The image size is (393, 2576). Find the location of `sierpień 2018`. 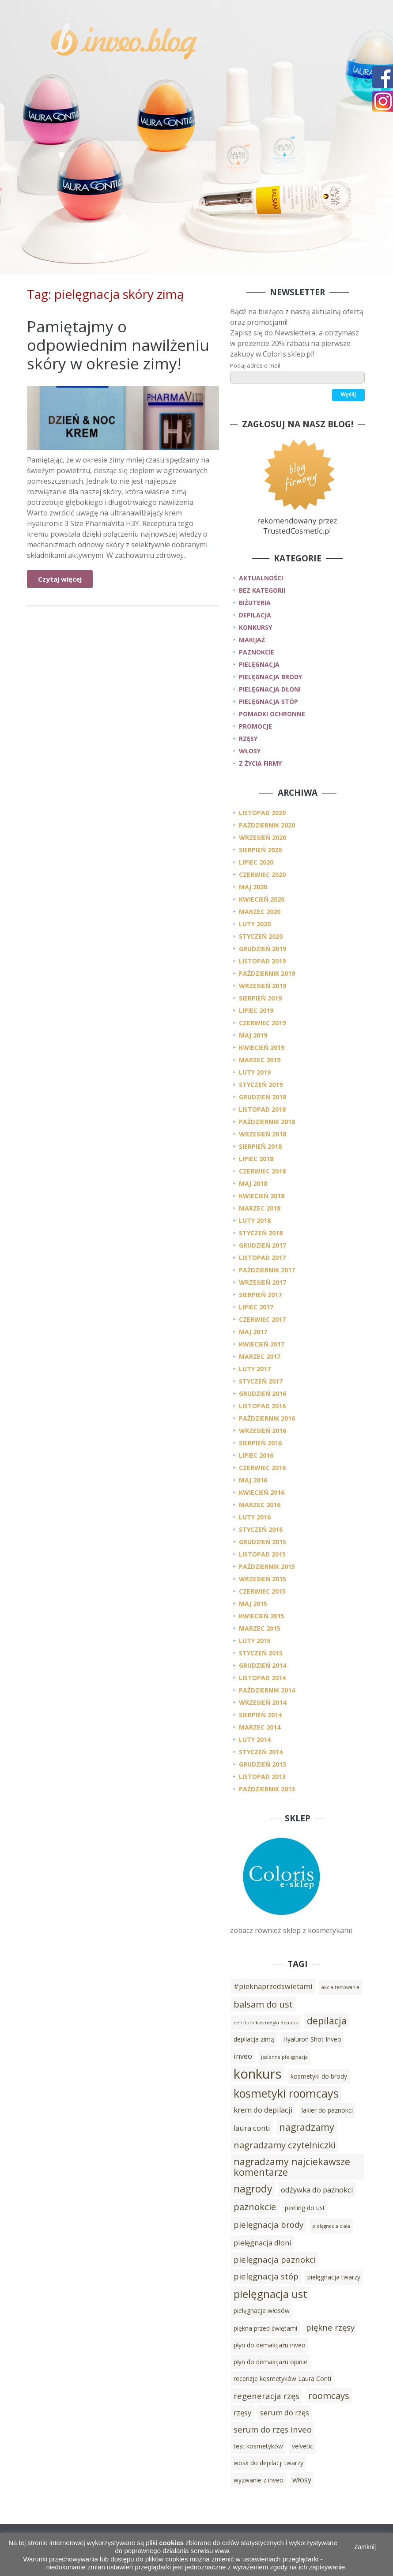

sierpień 2018 is located at coordinates (260, 1146).